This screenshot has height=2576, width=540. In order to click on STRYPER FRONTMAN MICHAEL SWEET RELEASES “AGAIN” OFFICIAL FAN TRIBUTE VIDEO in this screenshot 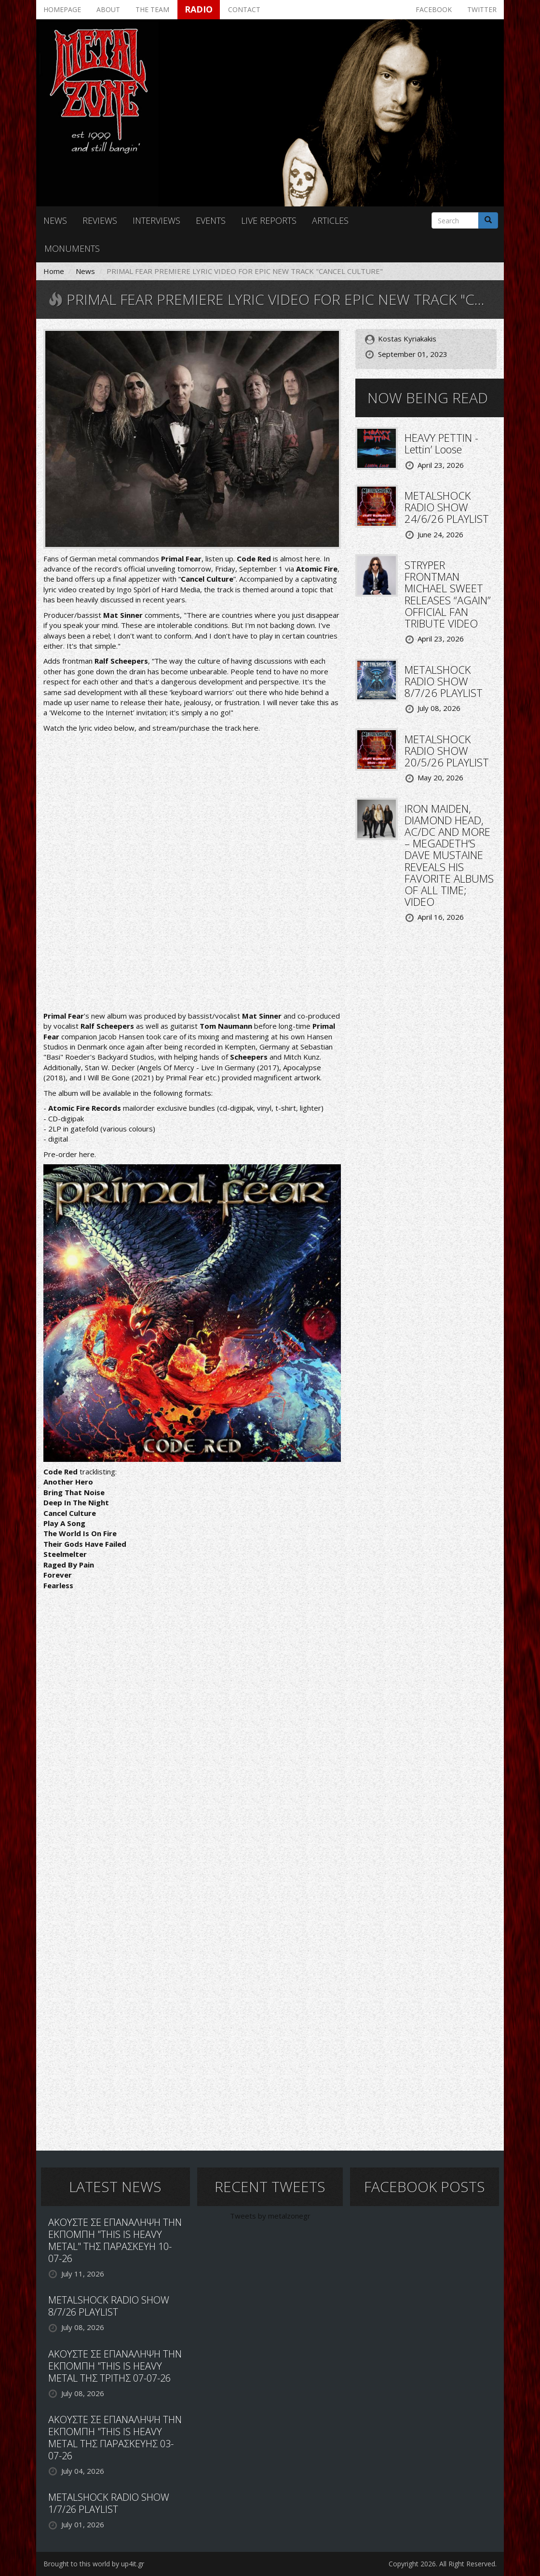, I will do `click(448, 594)`.